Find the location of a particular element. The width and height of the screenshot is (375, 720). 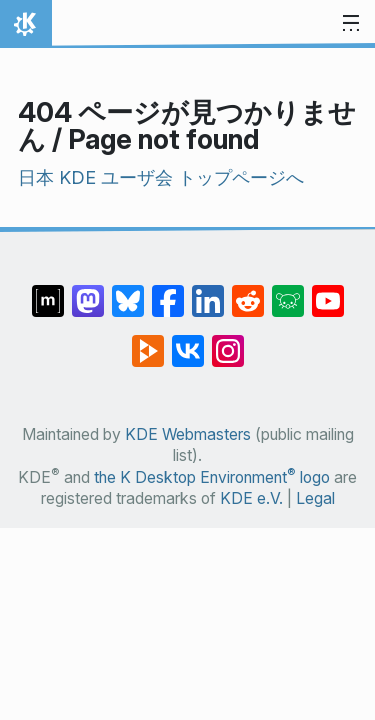

KDE e.V. is located at coordinates (251, 498).